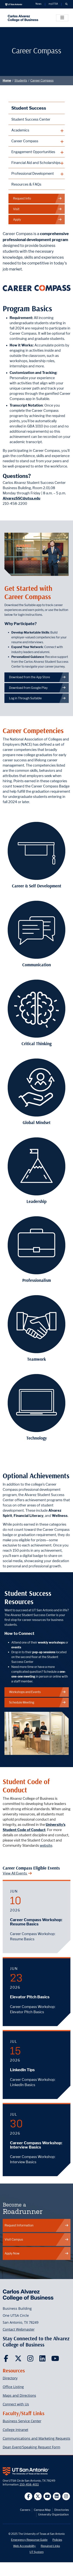 Image resolution: width=73 pixels, height=2576 pixels. Describe the element at coordinates (55, 2359) in the screenshot. I see `[Carlos Alvarez College of Business on YouTube]` at that location.